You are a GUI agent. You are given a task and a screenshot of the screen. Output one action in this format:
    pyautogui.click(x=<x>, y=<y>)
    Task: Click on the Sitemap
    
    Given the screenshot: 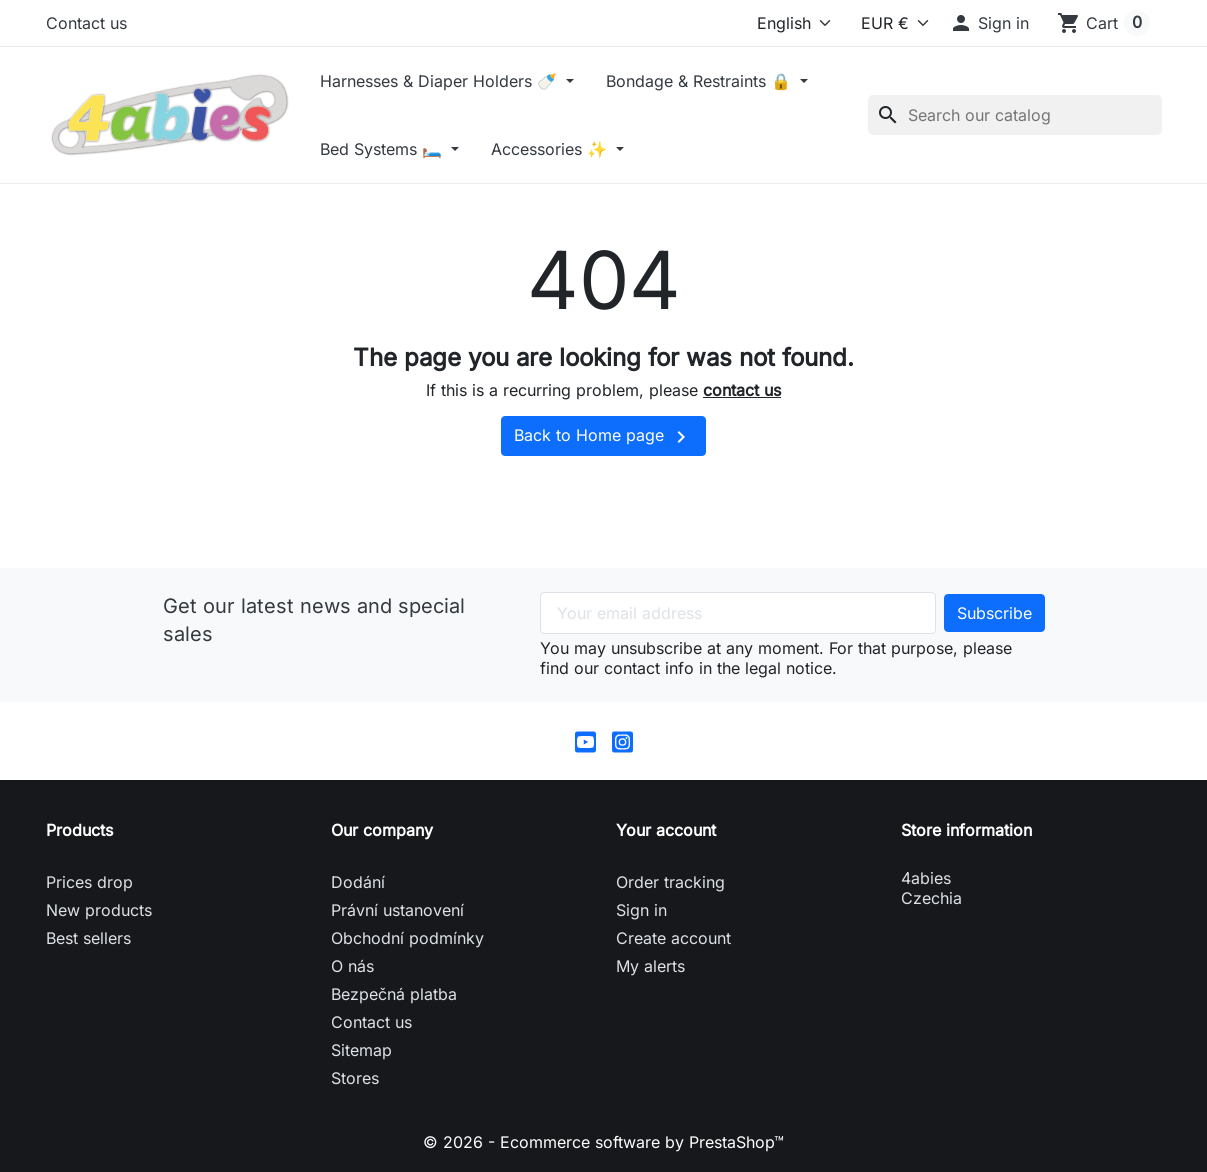 What is the action you would take?
    pyautogui.click(x=361, y=1050)
    